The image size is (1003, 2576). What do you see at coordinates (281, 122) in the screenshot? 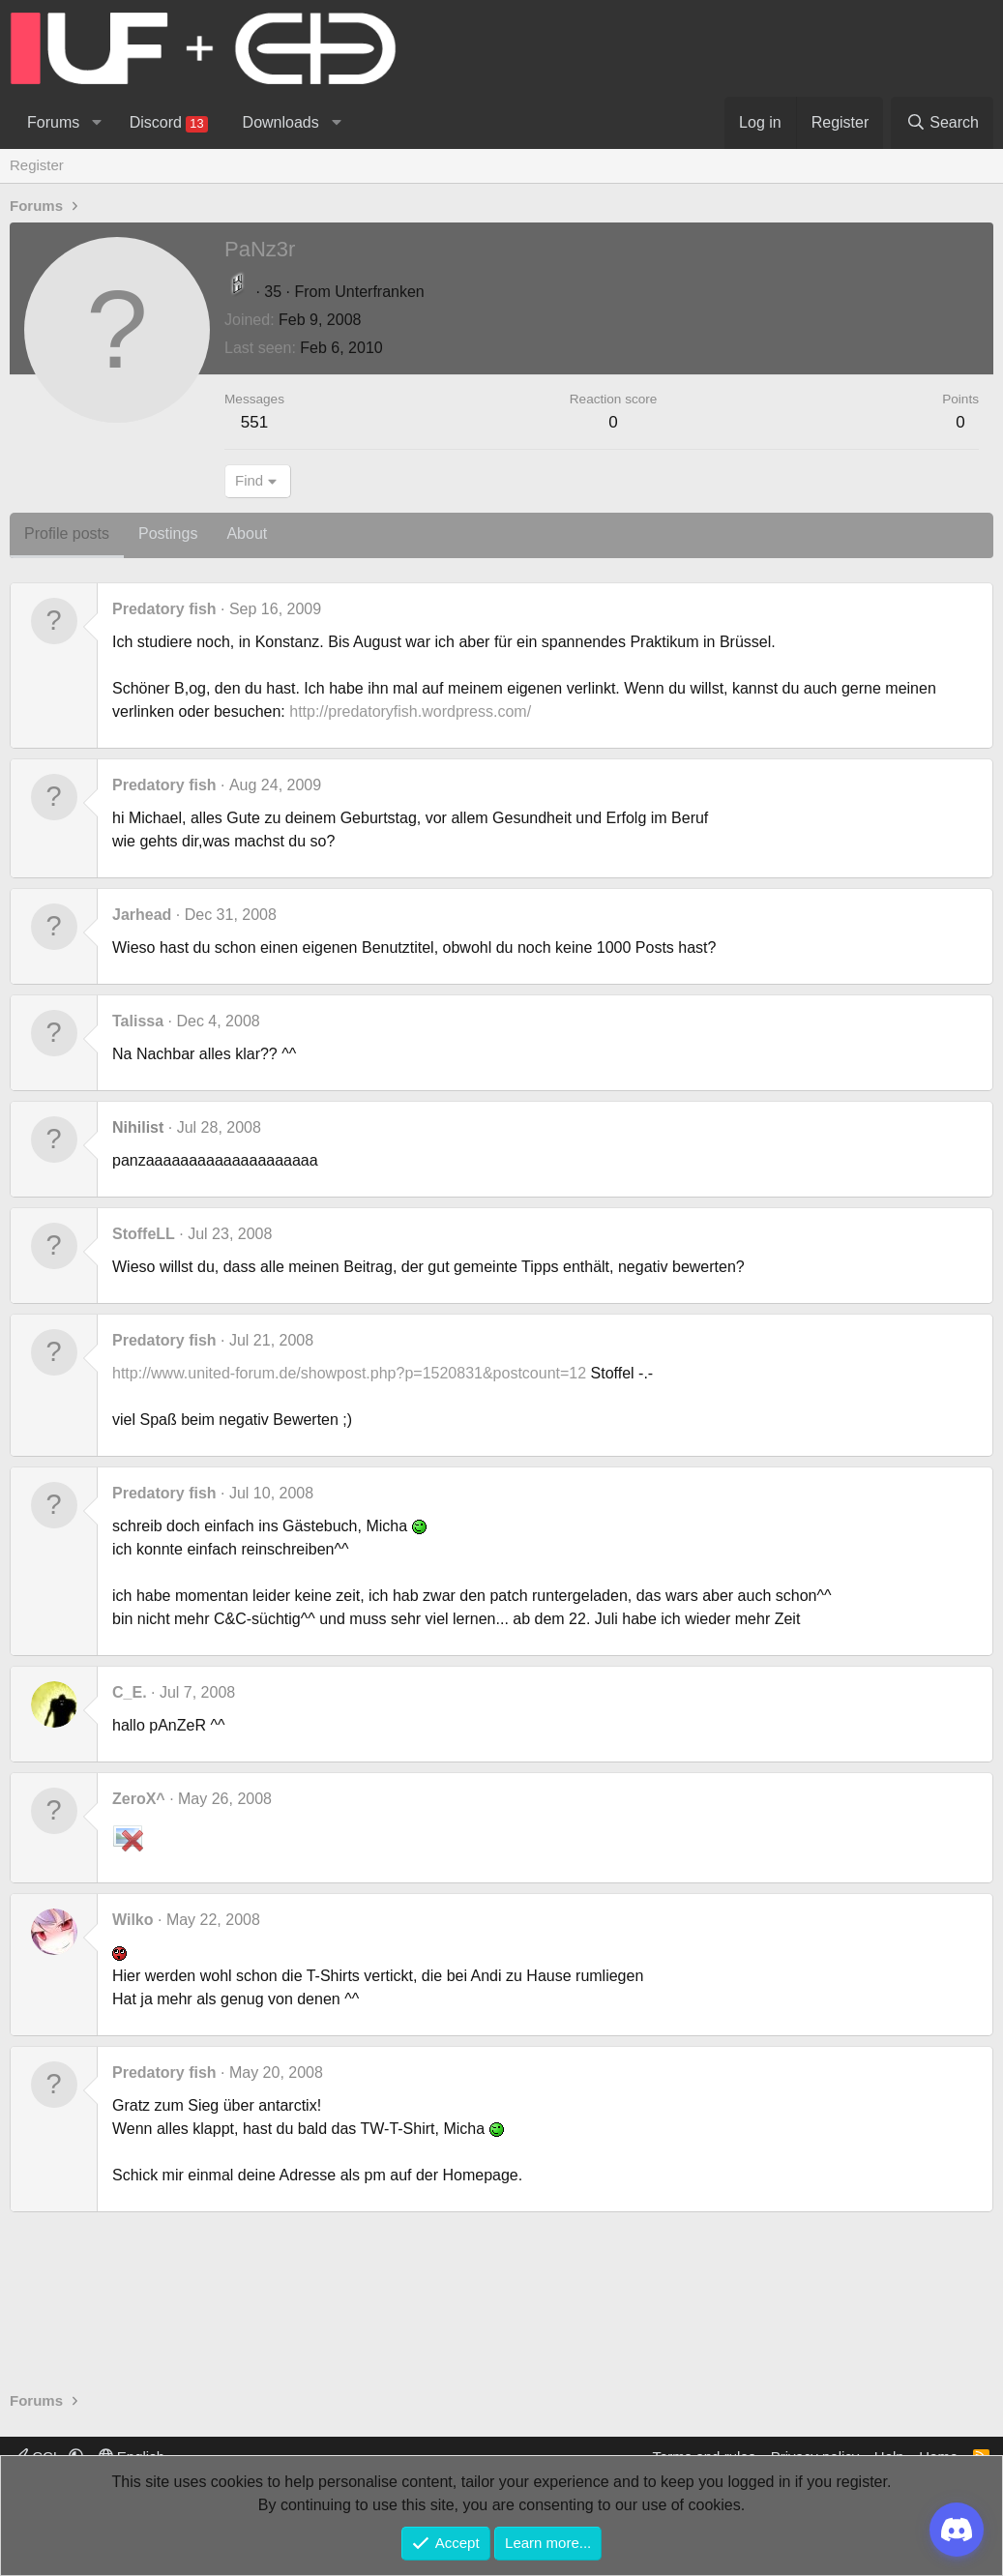
I see `Downloads` at bounding box center [281, 122].